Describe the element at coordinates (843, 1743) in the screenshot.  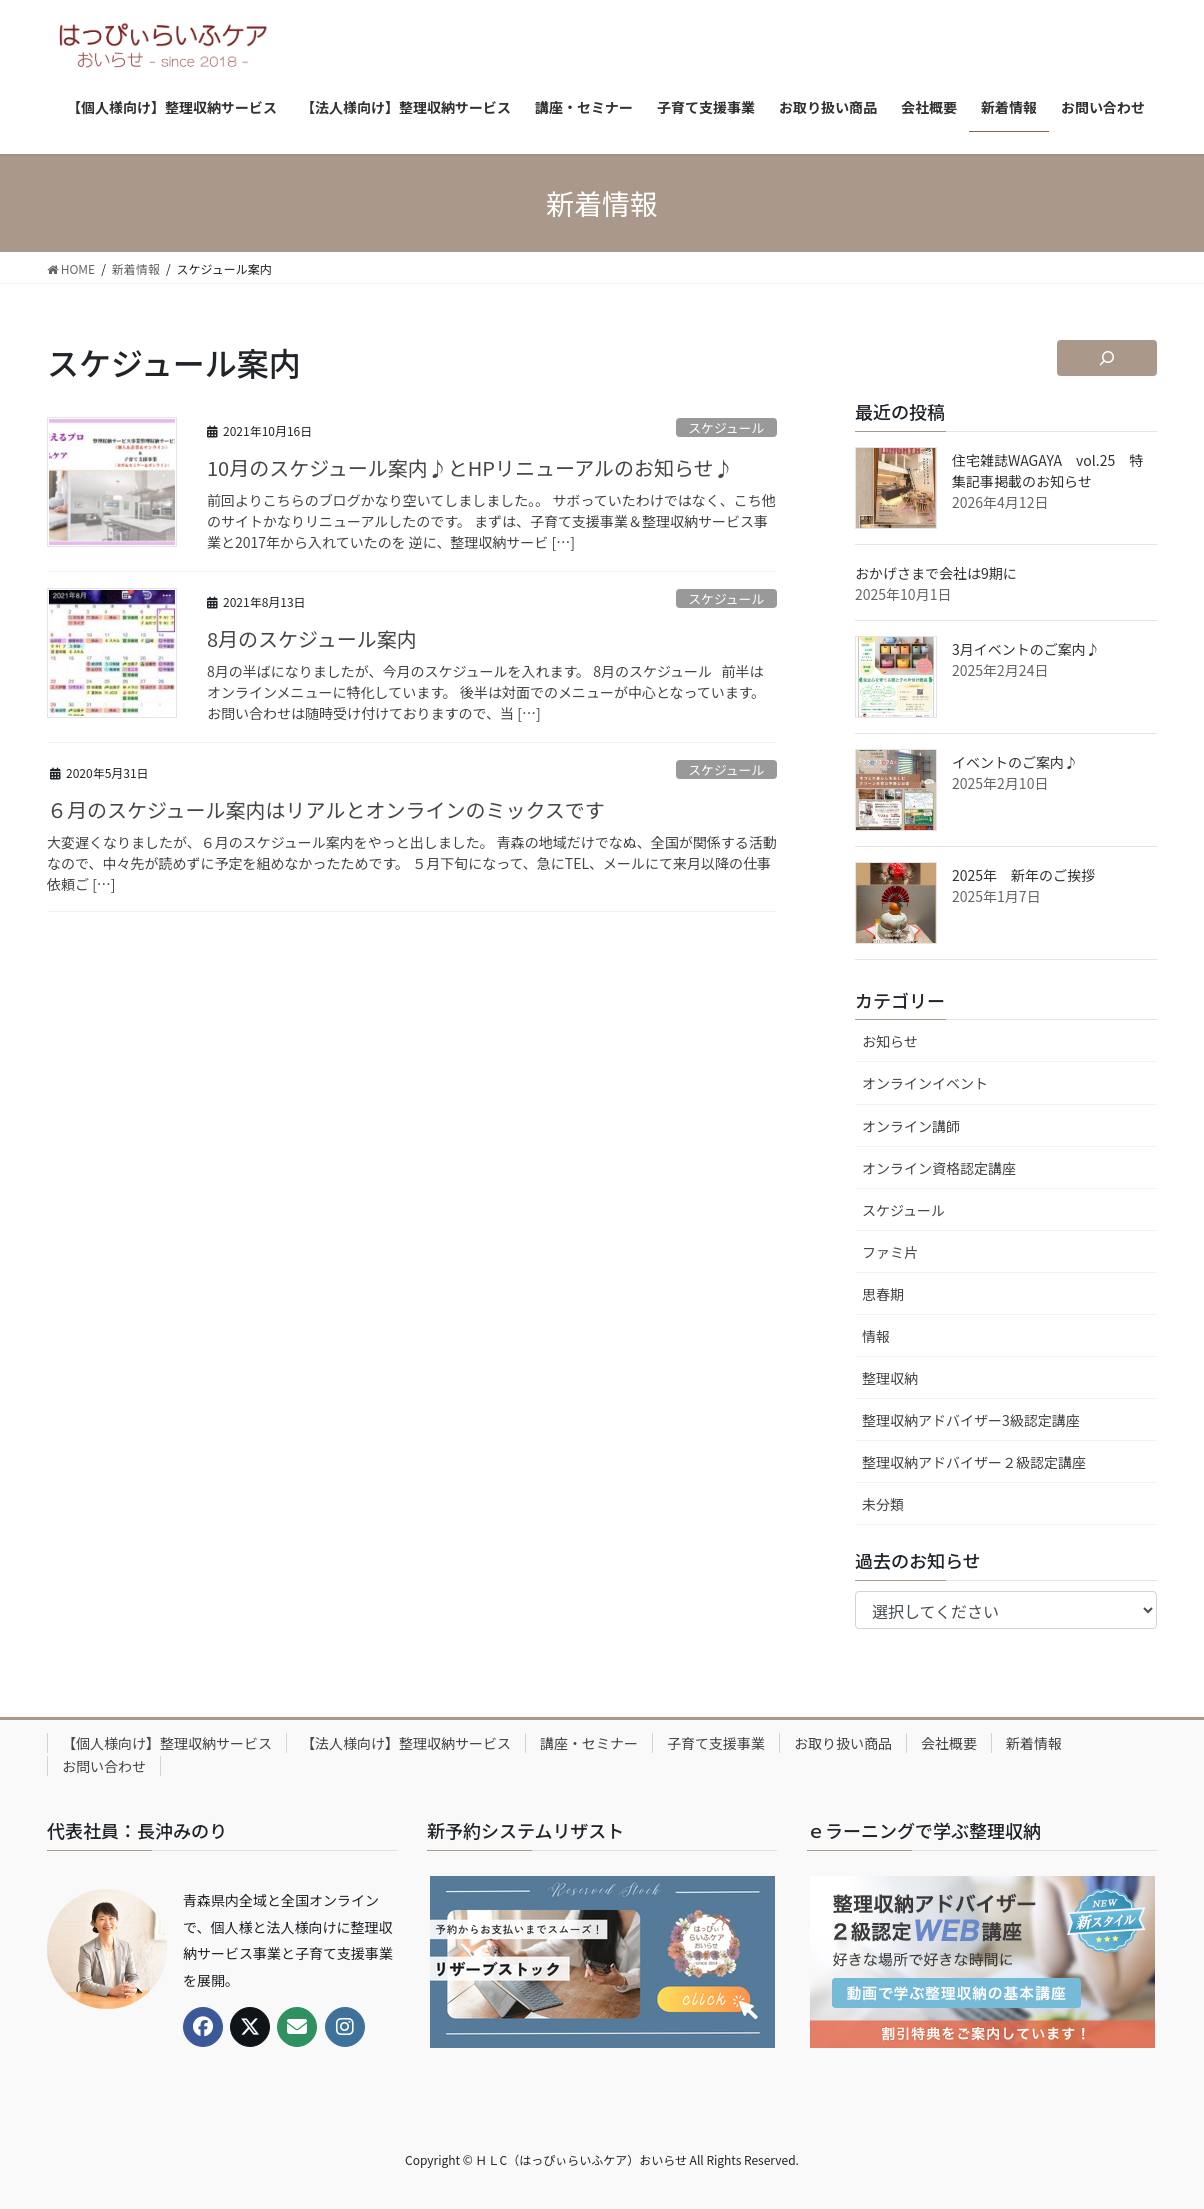
I see `お取り扱い商品` at that location.